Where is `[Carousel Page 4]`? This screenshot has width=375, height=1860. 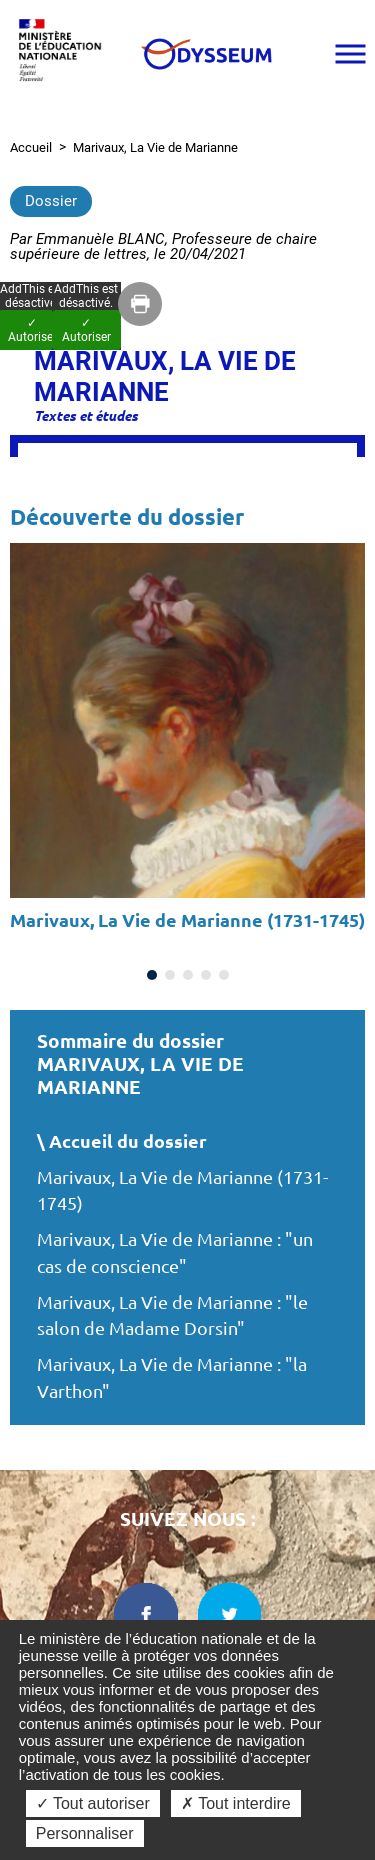 [Carousel Page 4] is located at coordinates (206, 975).